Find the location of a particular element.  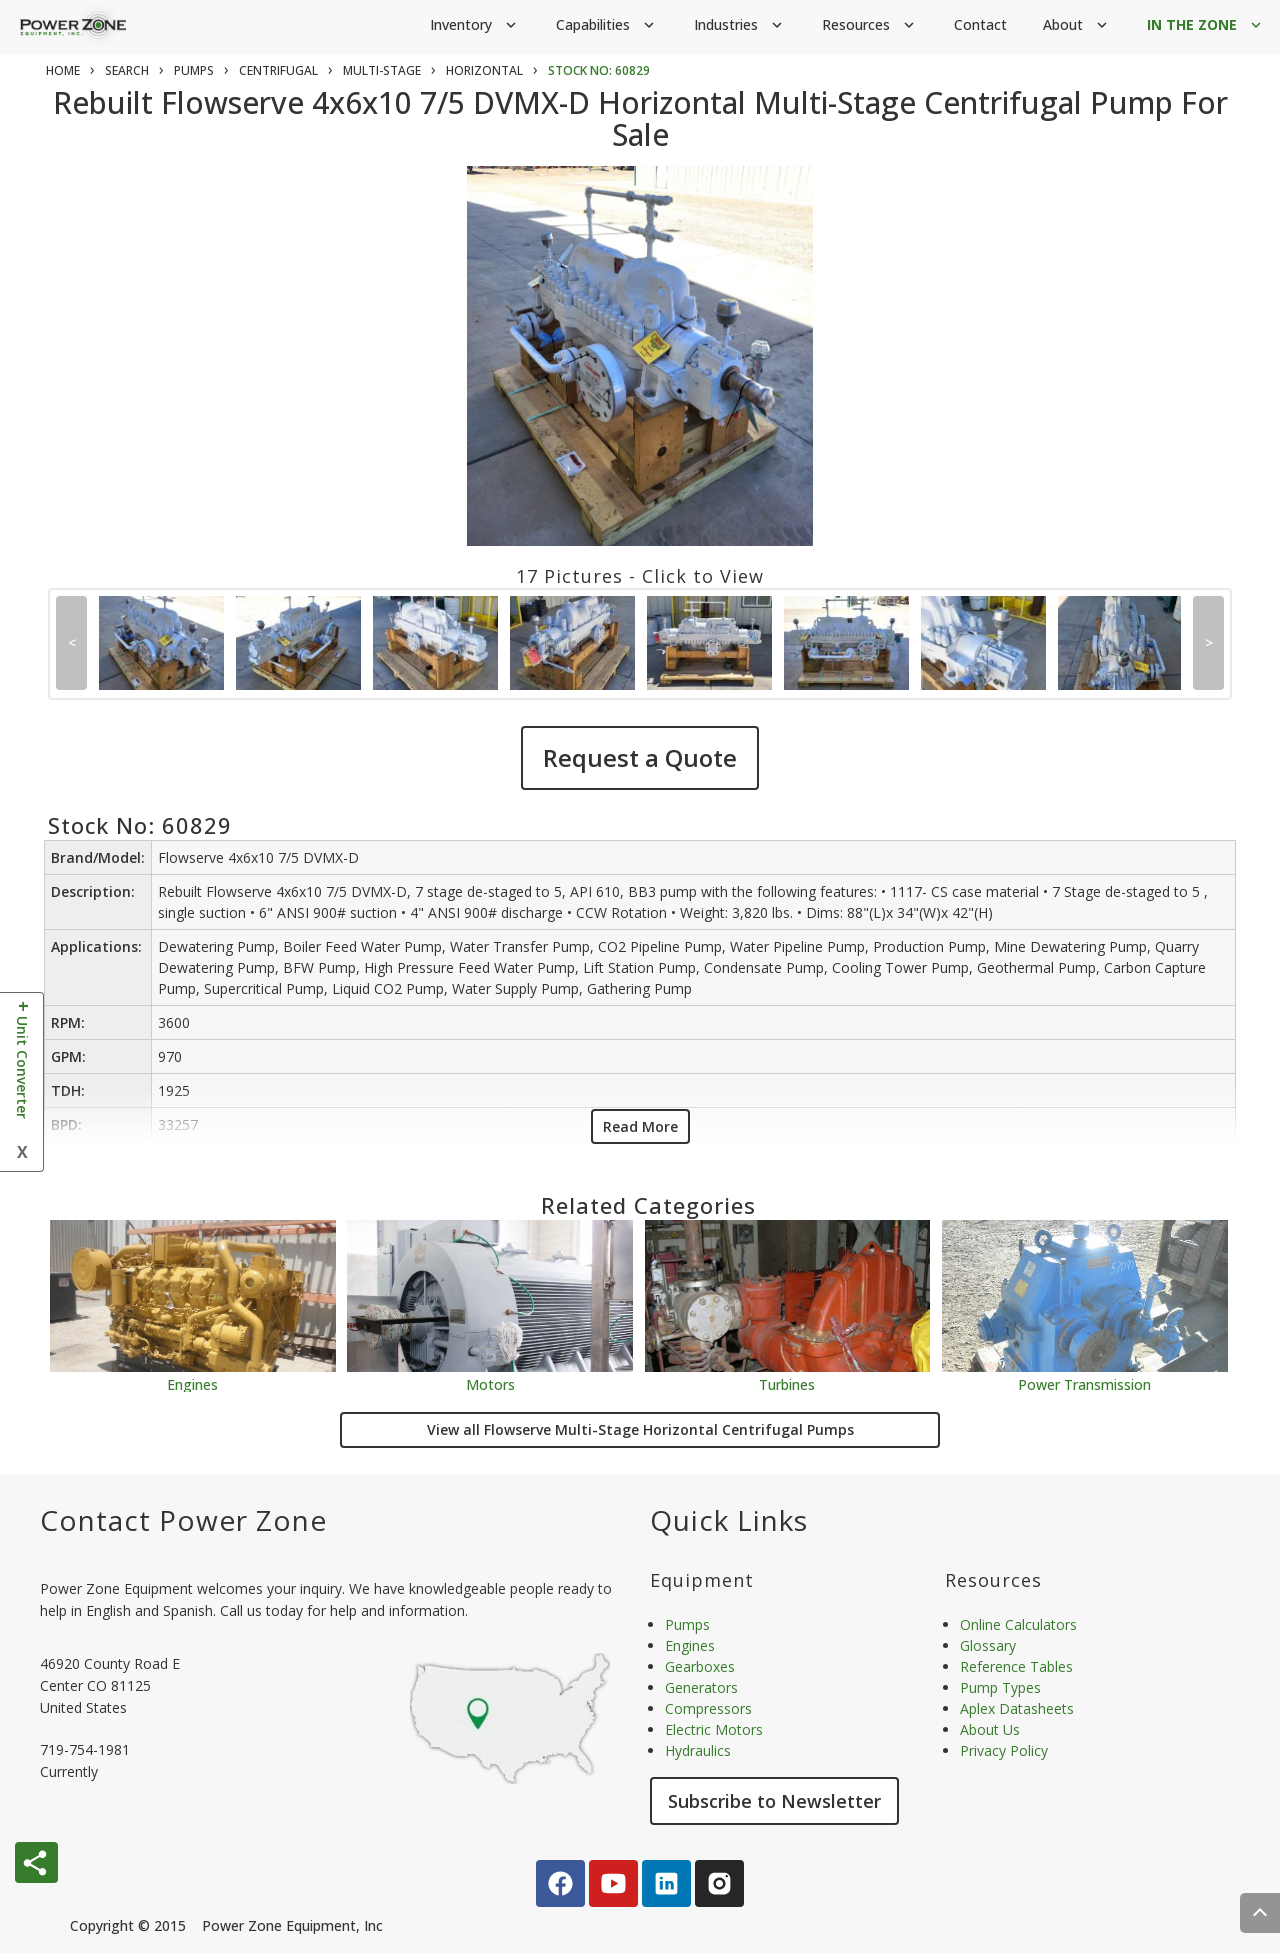

About is located at coordinates (1077, 25).